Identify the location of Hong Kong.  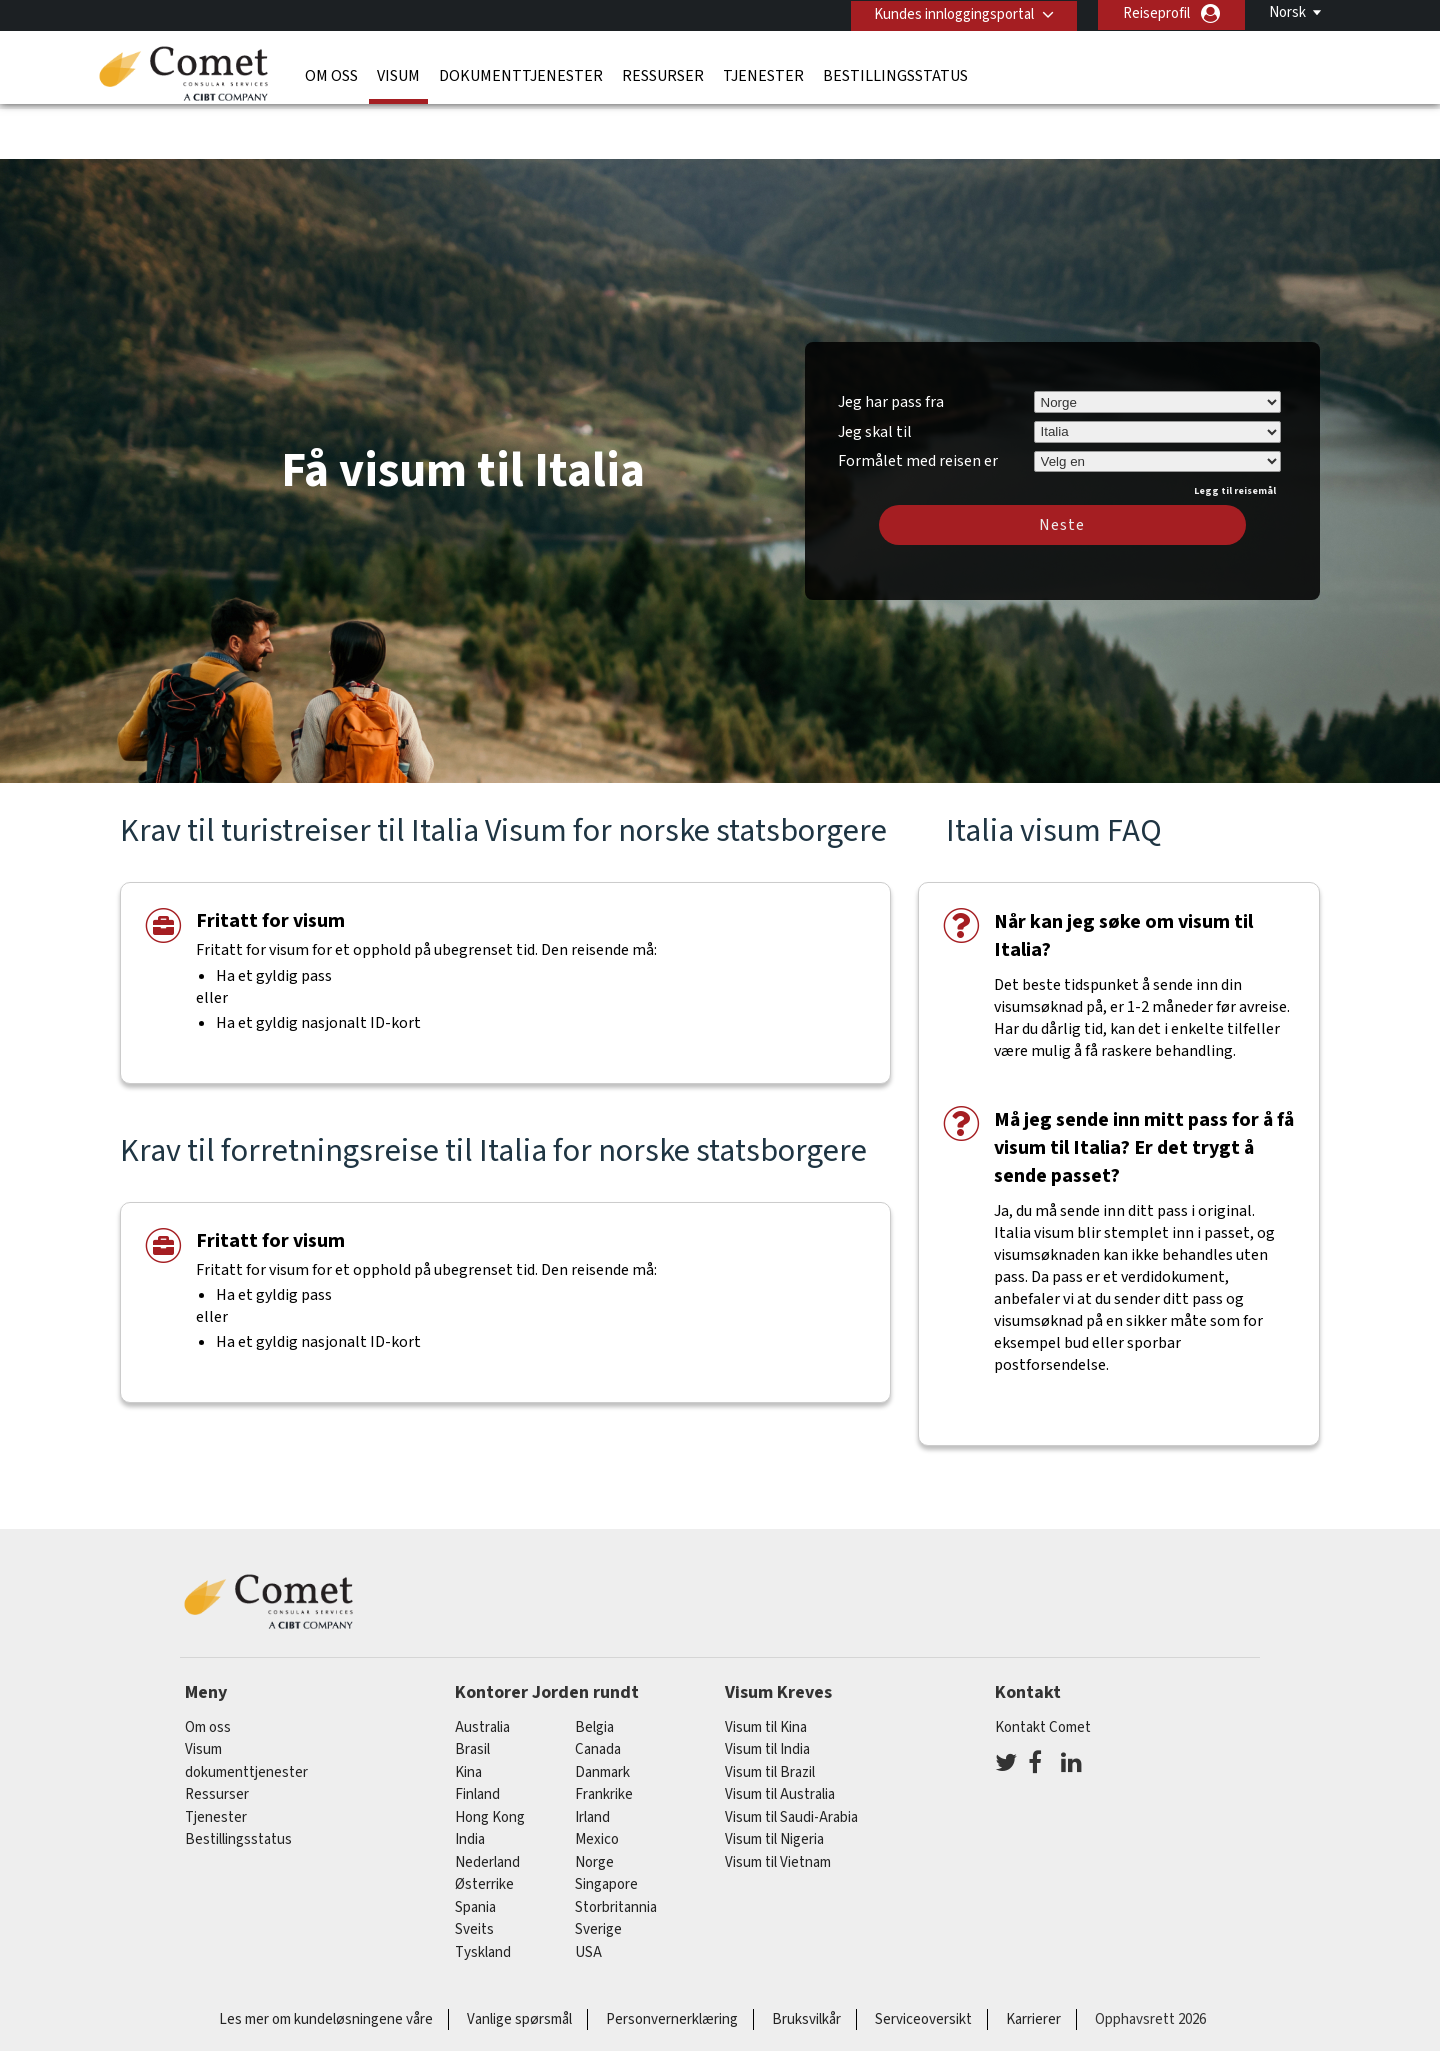
(490, 1758).